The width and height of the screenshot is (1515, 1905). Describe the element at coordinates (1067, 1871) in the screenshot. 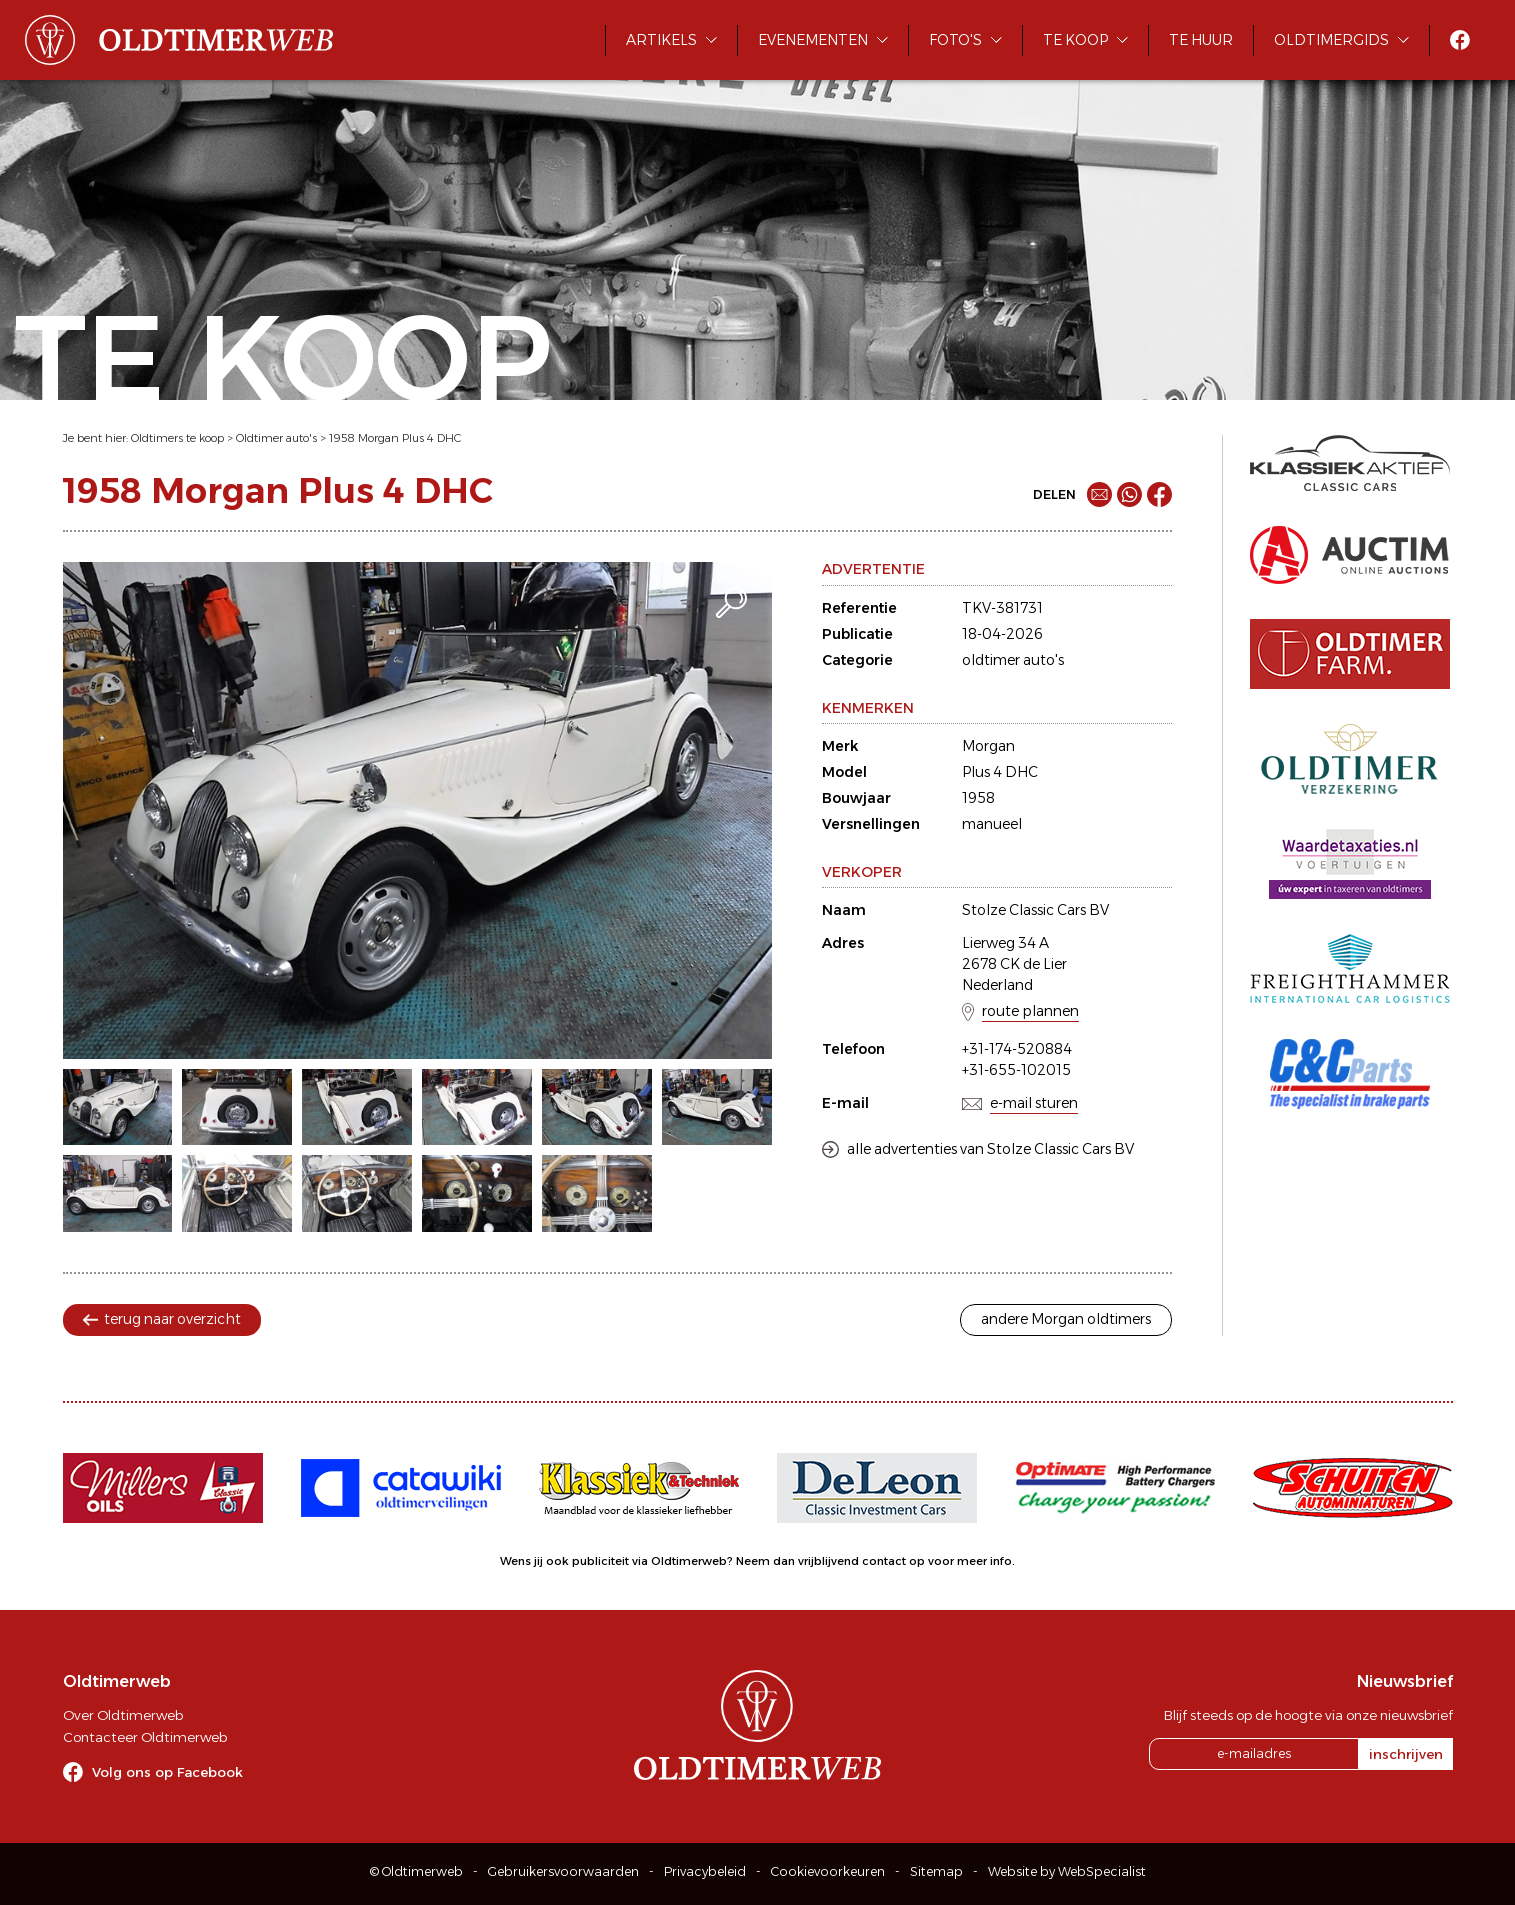

I see `Website by WebSpecialist` at that location.